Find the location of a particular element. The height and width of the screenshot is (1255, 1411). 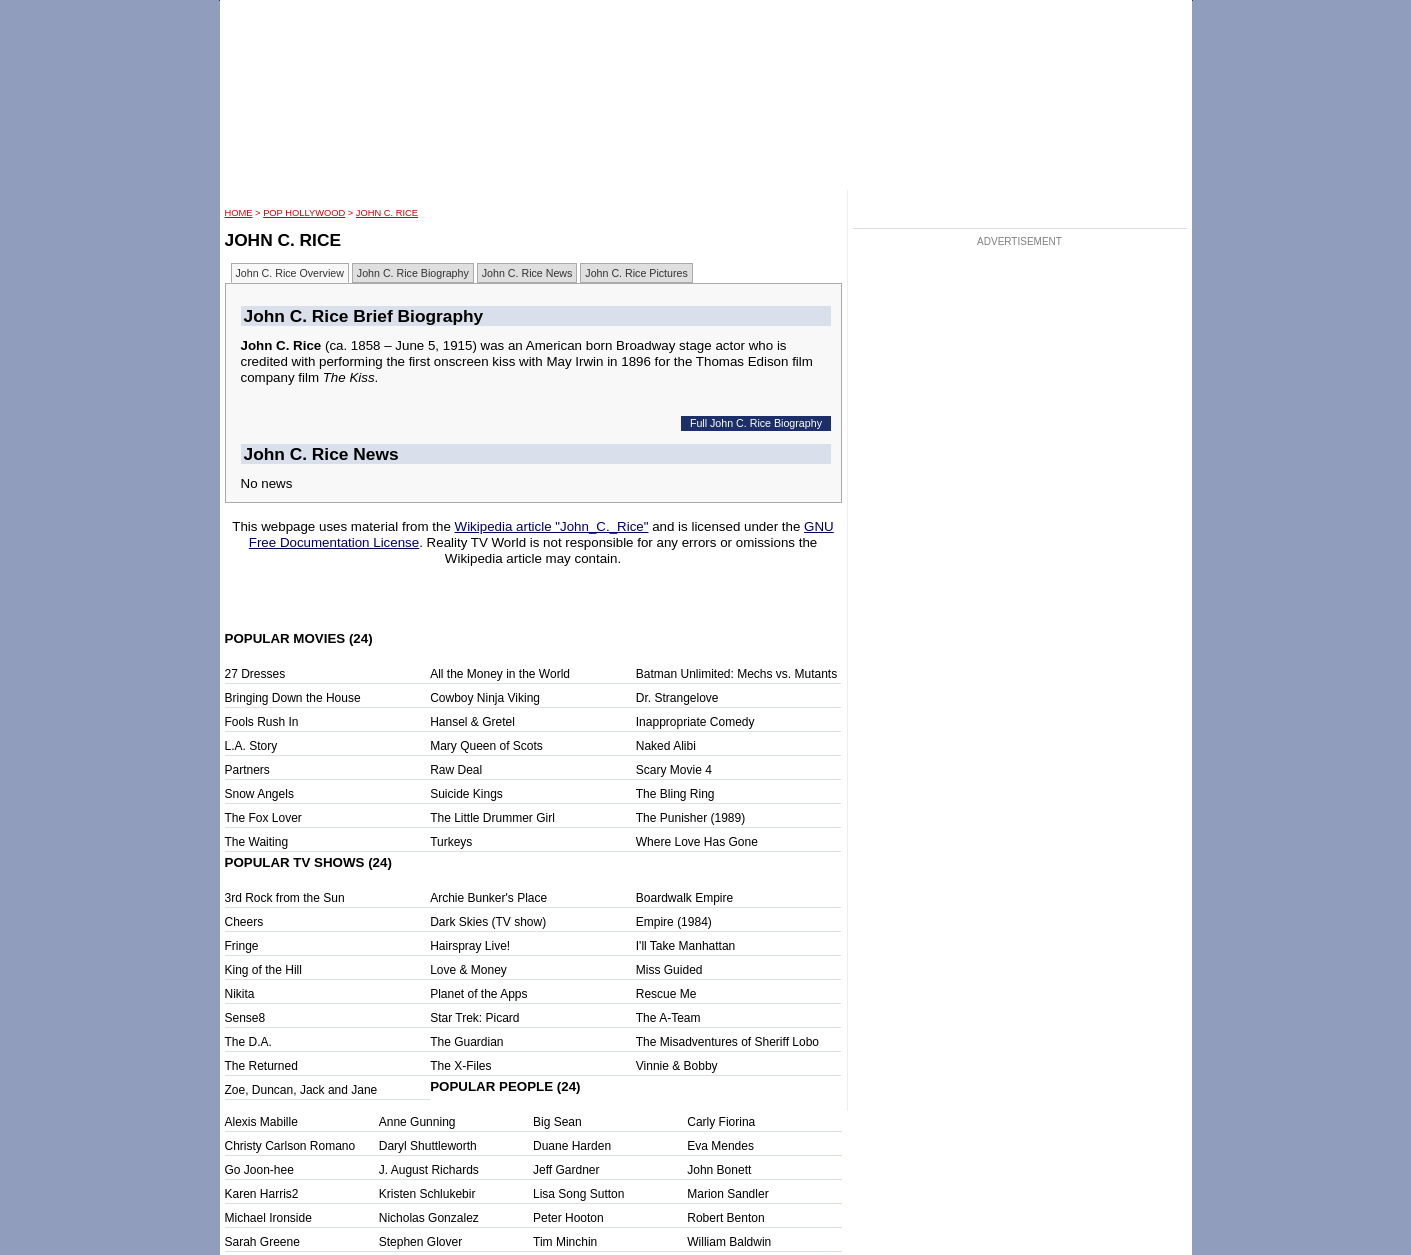

Star Trek: Picard is located at coordinates (474, 1018).